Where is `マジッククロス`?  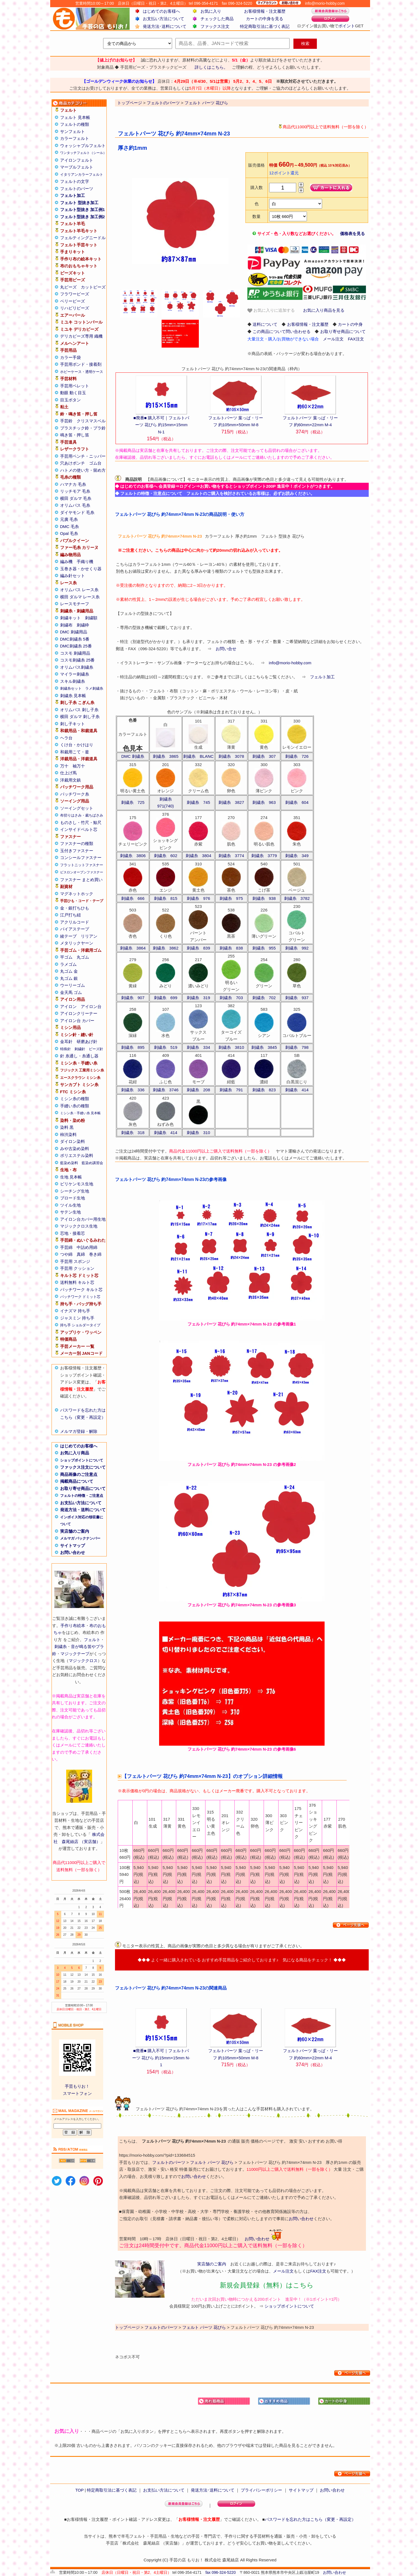 マジッククロス is located at coordinates (83, 1660).